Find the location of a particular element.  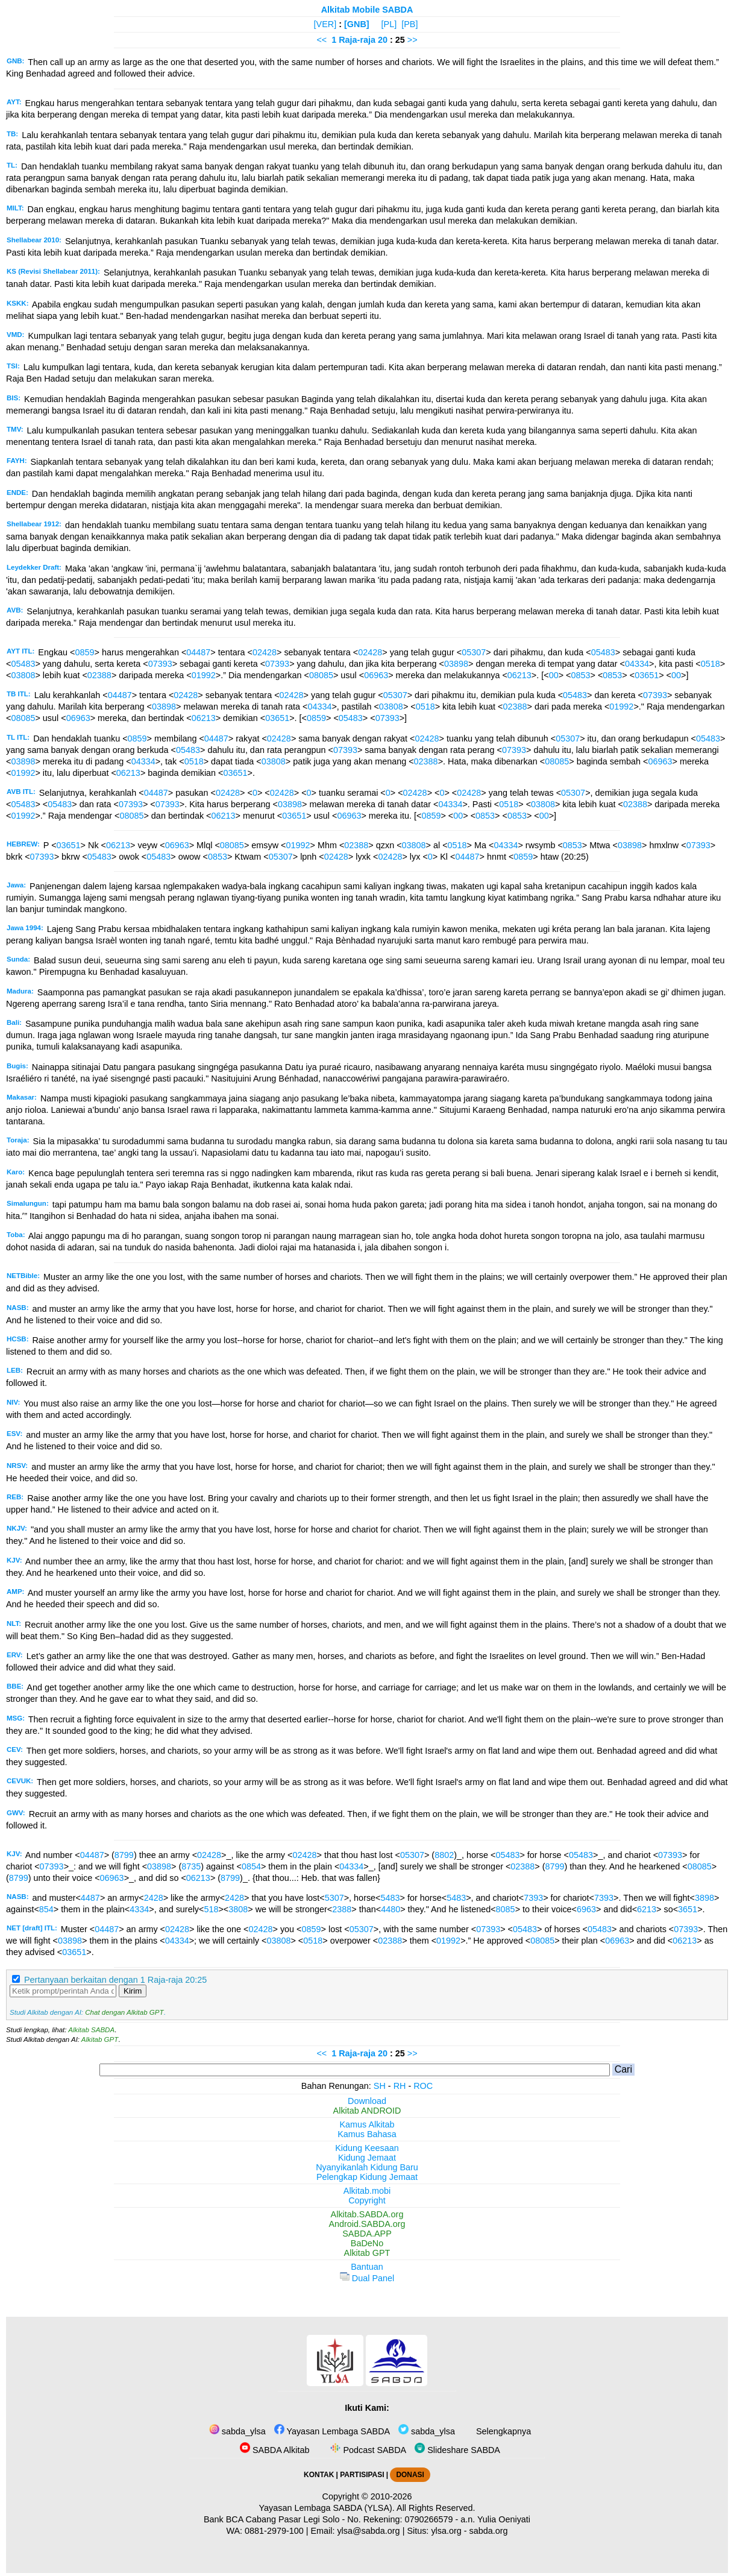

06963 is located at coordinates (376, 675).